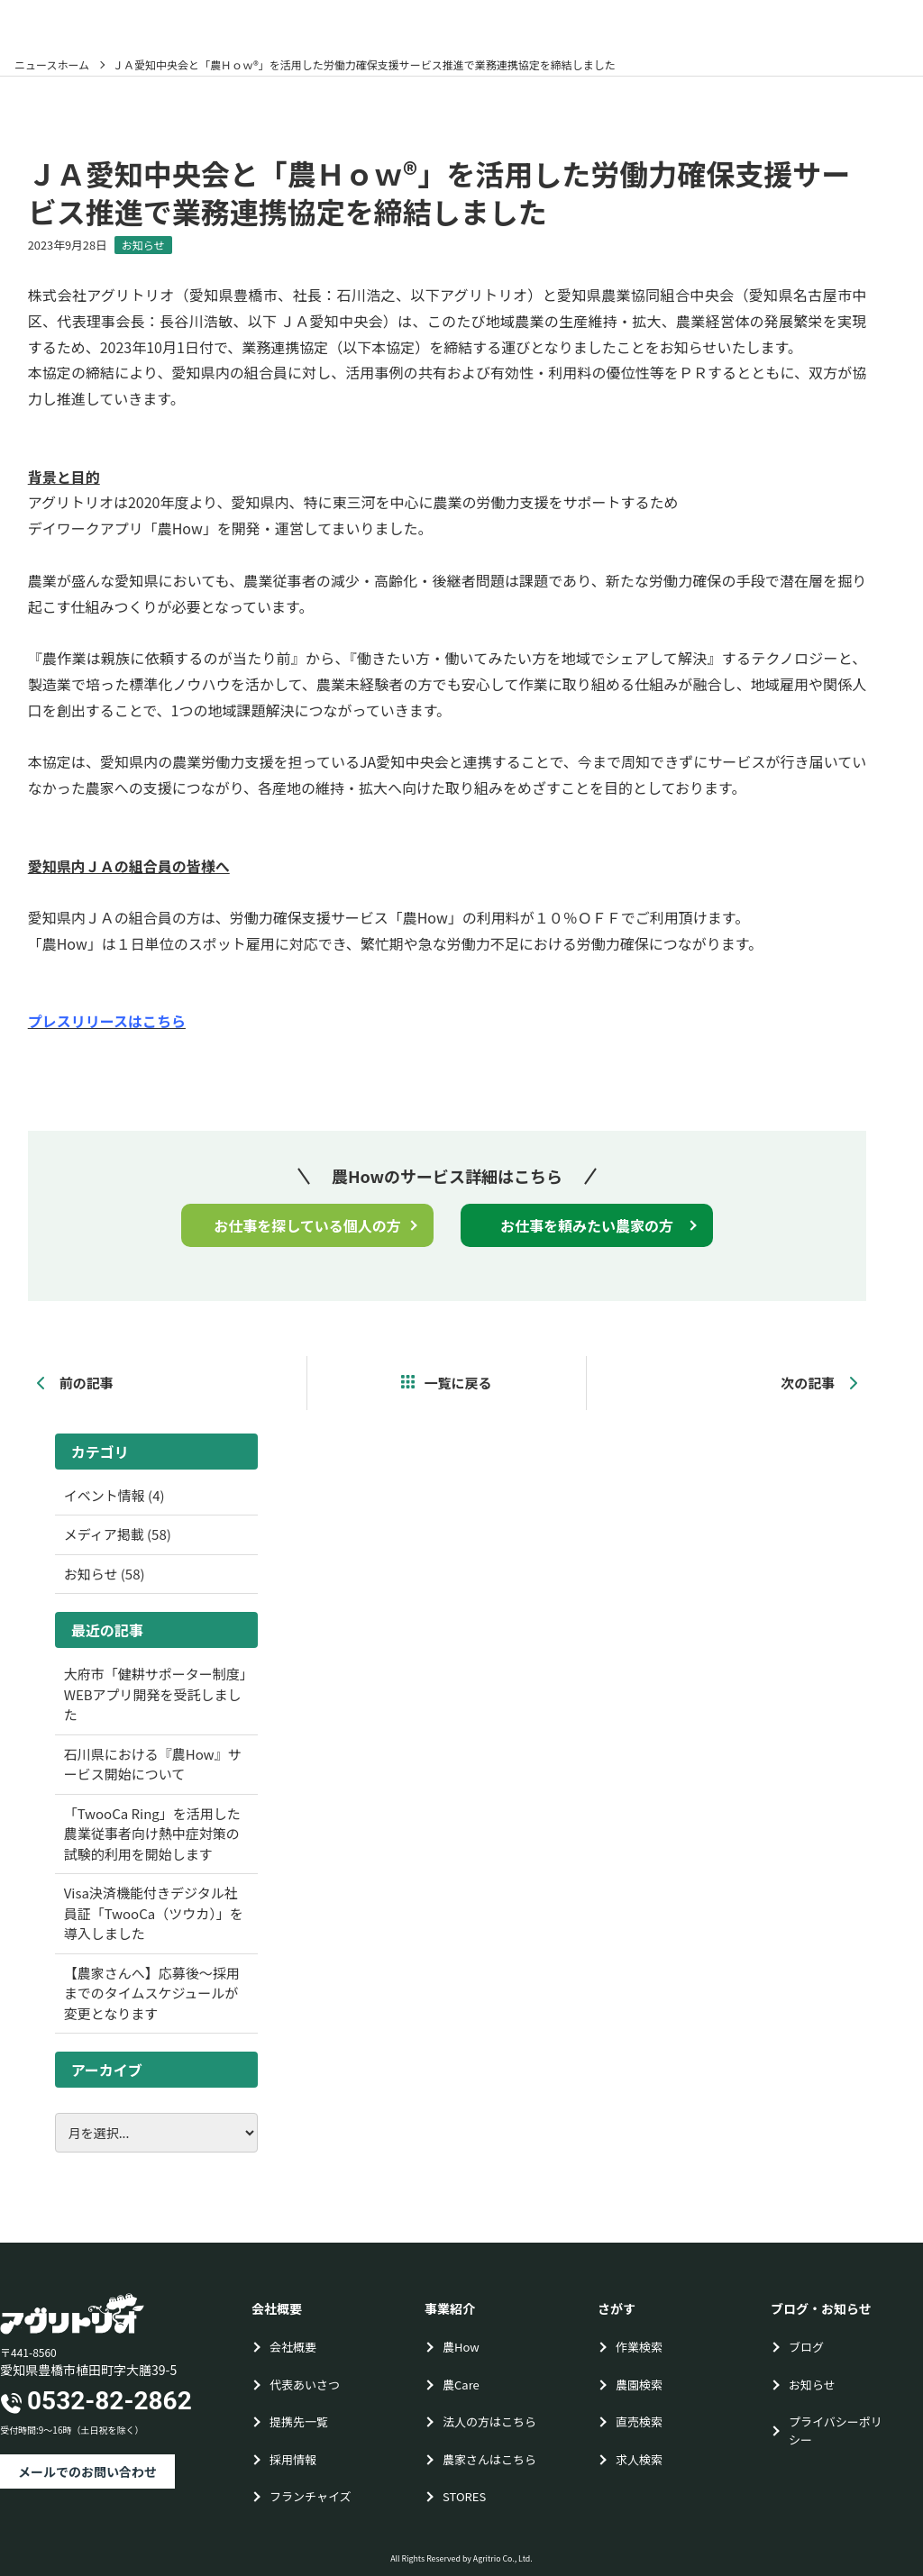 Image resolution: width=923 pixels, height=2576 pixels. Describe the element at coordinates (639, 2421) in the screenshot. I see `直売検索` at that location.